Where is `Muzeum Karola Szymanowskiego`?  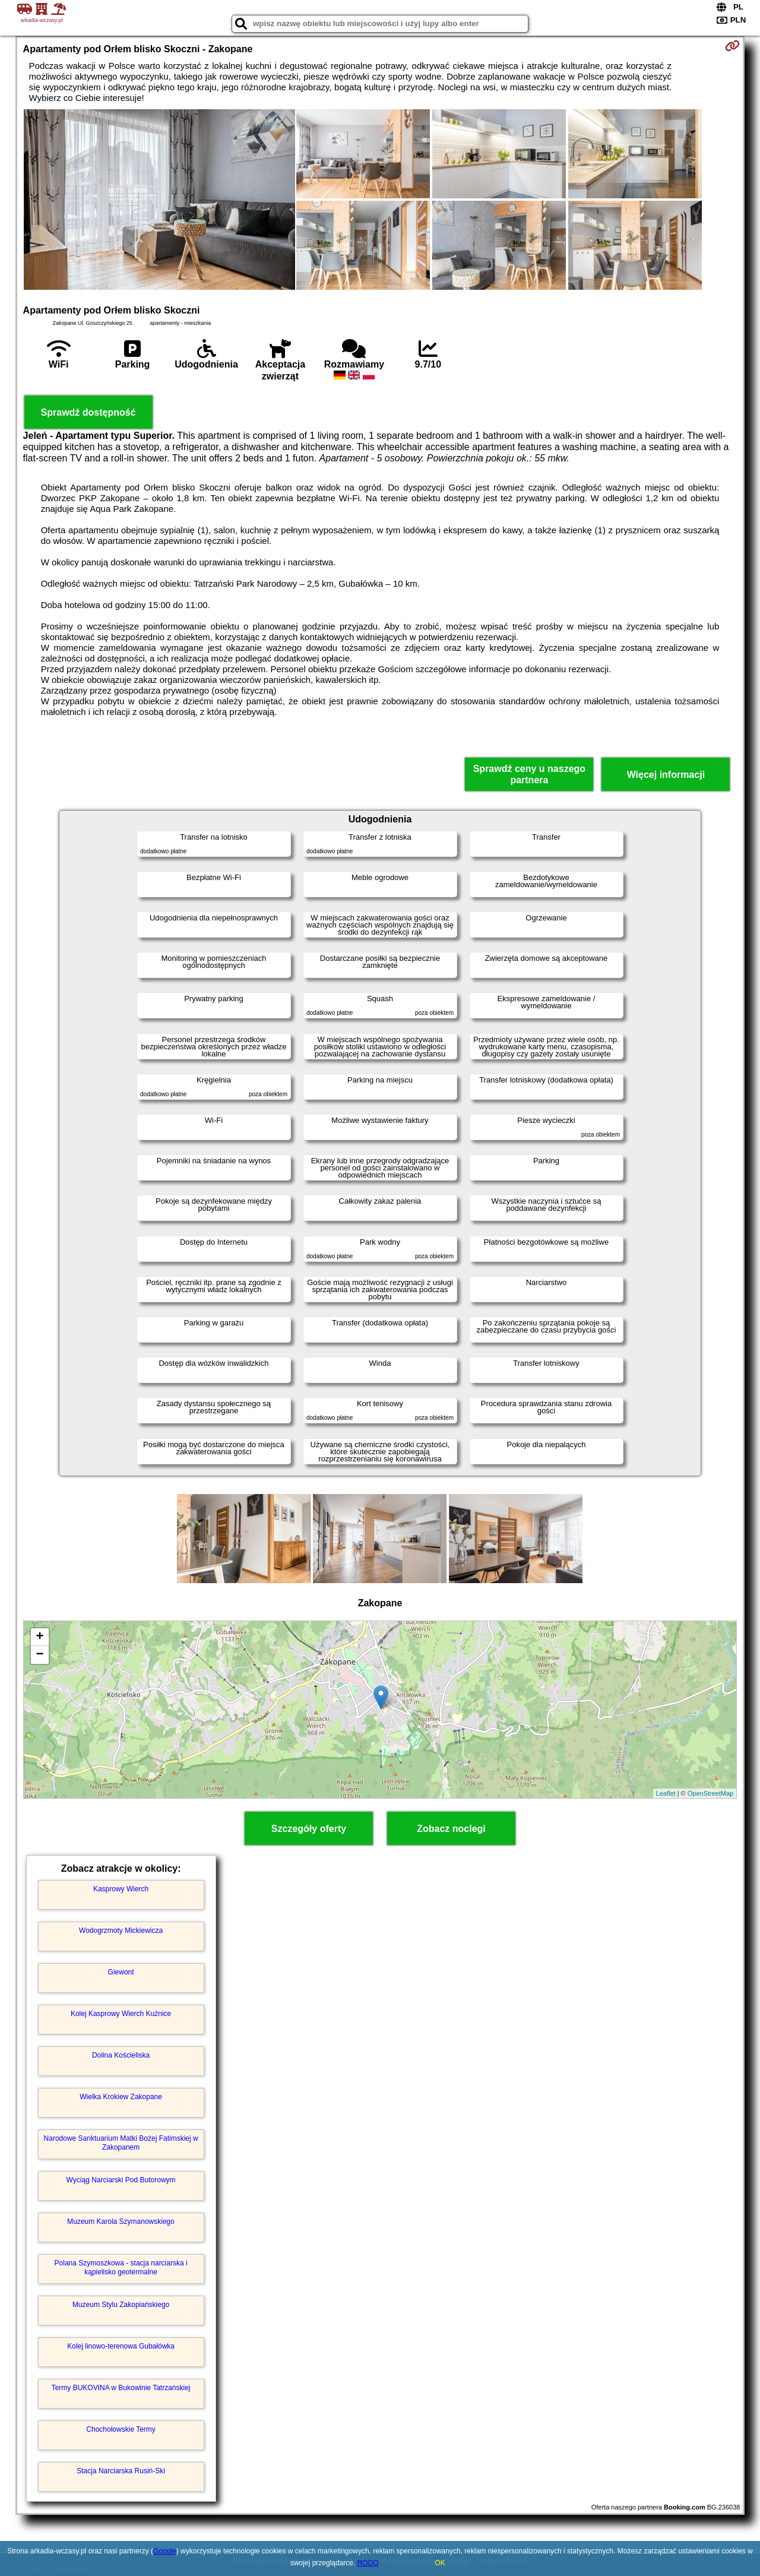 Muzeum Karola Szymanowskiego is located at coordinates (121, 2221).